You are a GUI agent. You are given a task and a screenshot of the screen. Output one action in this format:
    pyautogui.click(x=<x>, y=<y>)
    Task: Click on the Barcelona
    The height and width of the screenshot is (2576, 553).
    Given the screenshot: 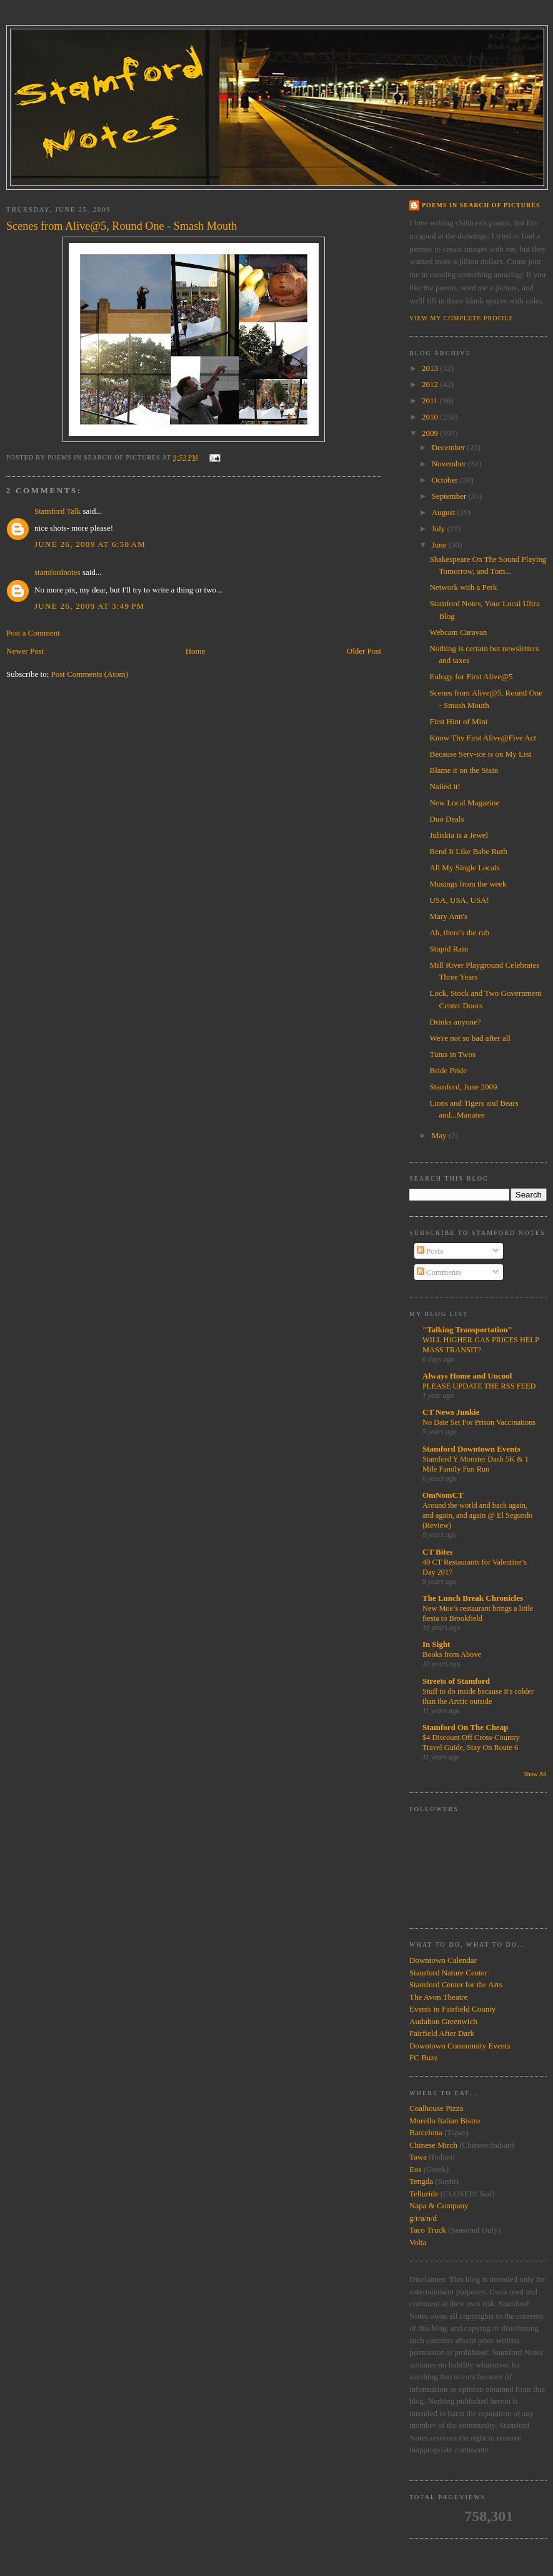 What is the action you would take?
    pyautogui.click(x=425, y=2132)
    